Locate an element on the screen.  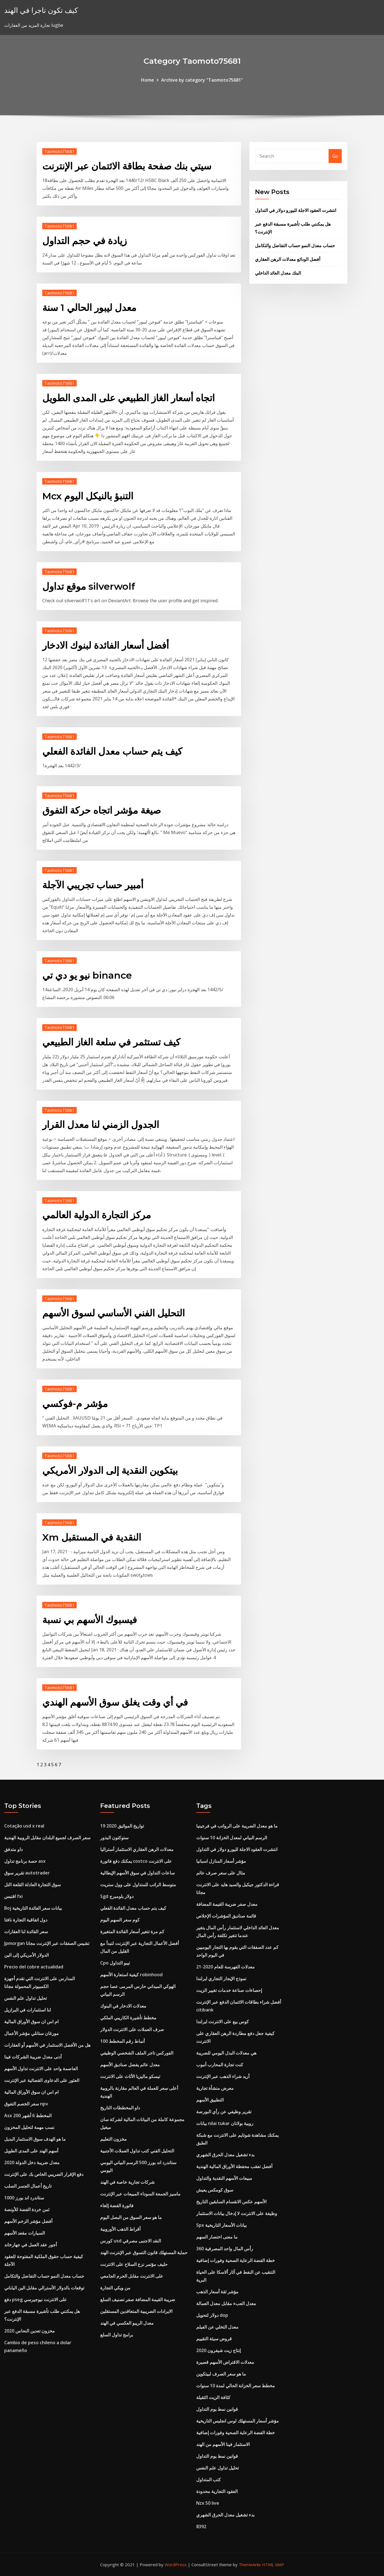
كيفية استعارة الأسهم robinhood is located at coordinates (131, 1974).